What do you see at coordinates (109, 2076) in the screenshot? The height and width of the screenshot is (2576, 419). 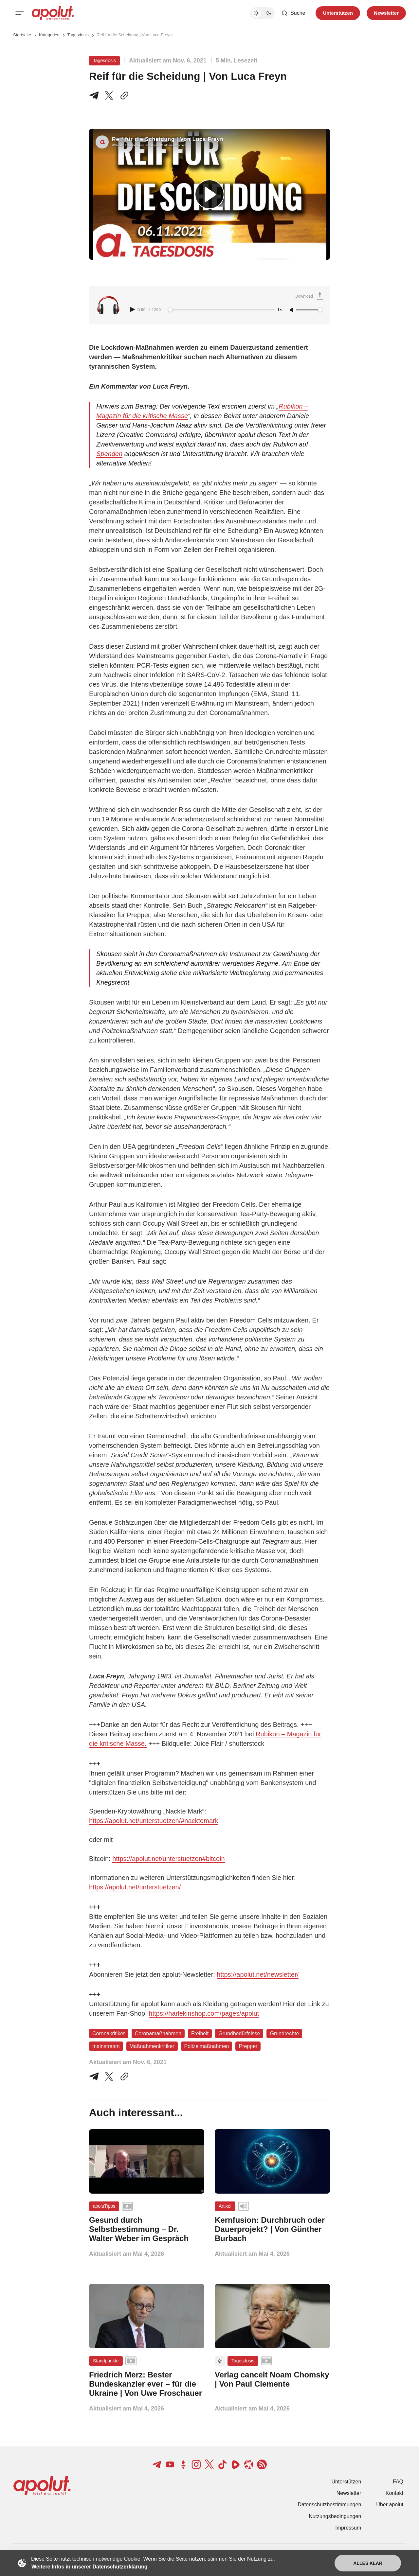 I see `[Auf Twitter teilen]` at bounding box center [109, 2076].